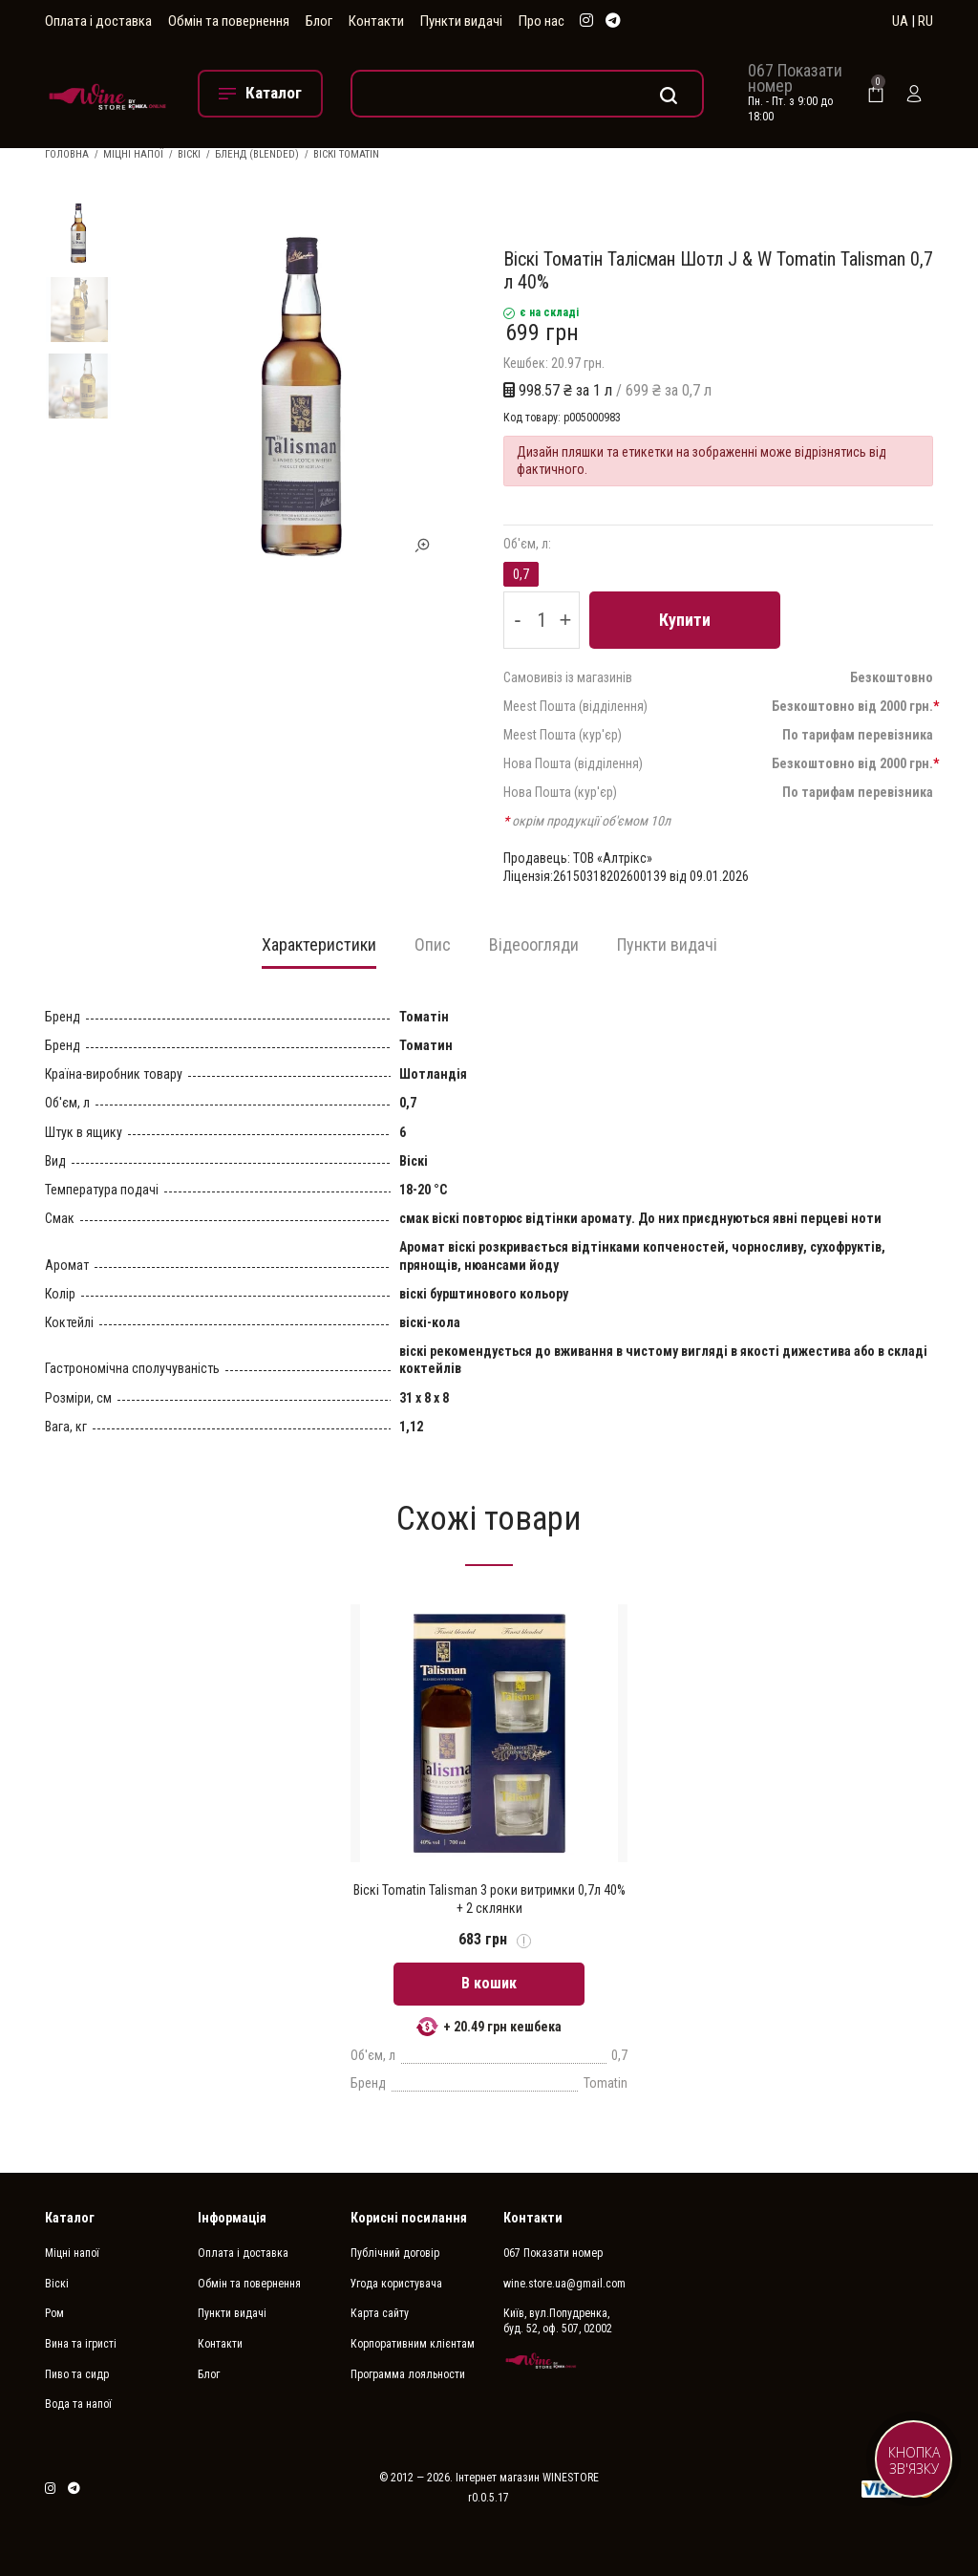 The image size is (978, 2576). What do you see at coordinates (319, 21) in the screenshot?
I see `Блог` at bounding box center [319, 21].